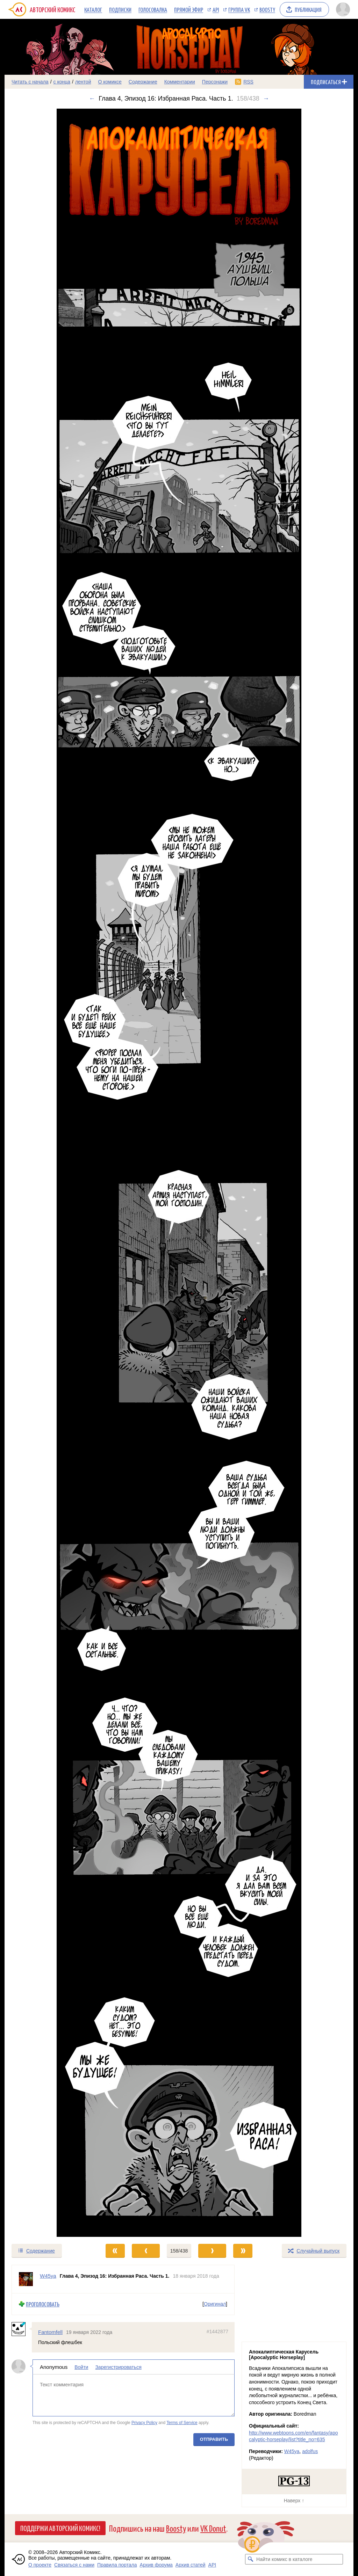 This screenshot has height=2576, width=358. What do you see at coordinates (213, 2528) in the screenshot?
I see `VK Donut` at bounding box center [213, 2528].